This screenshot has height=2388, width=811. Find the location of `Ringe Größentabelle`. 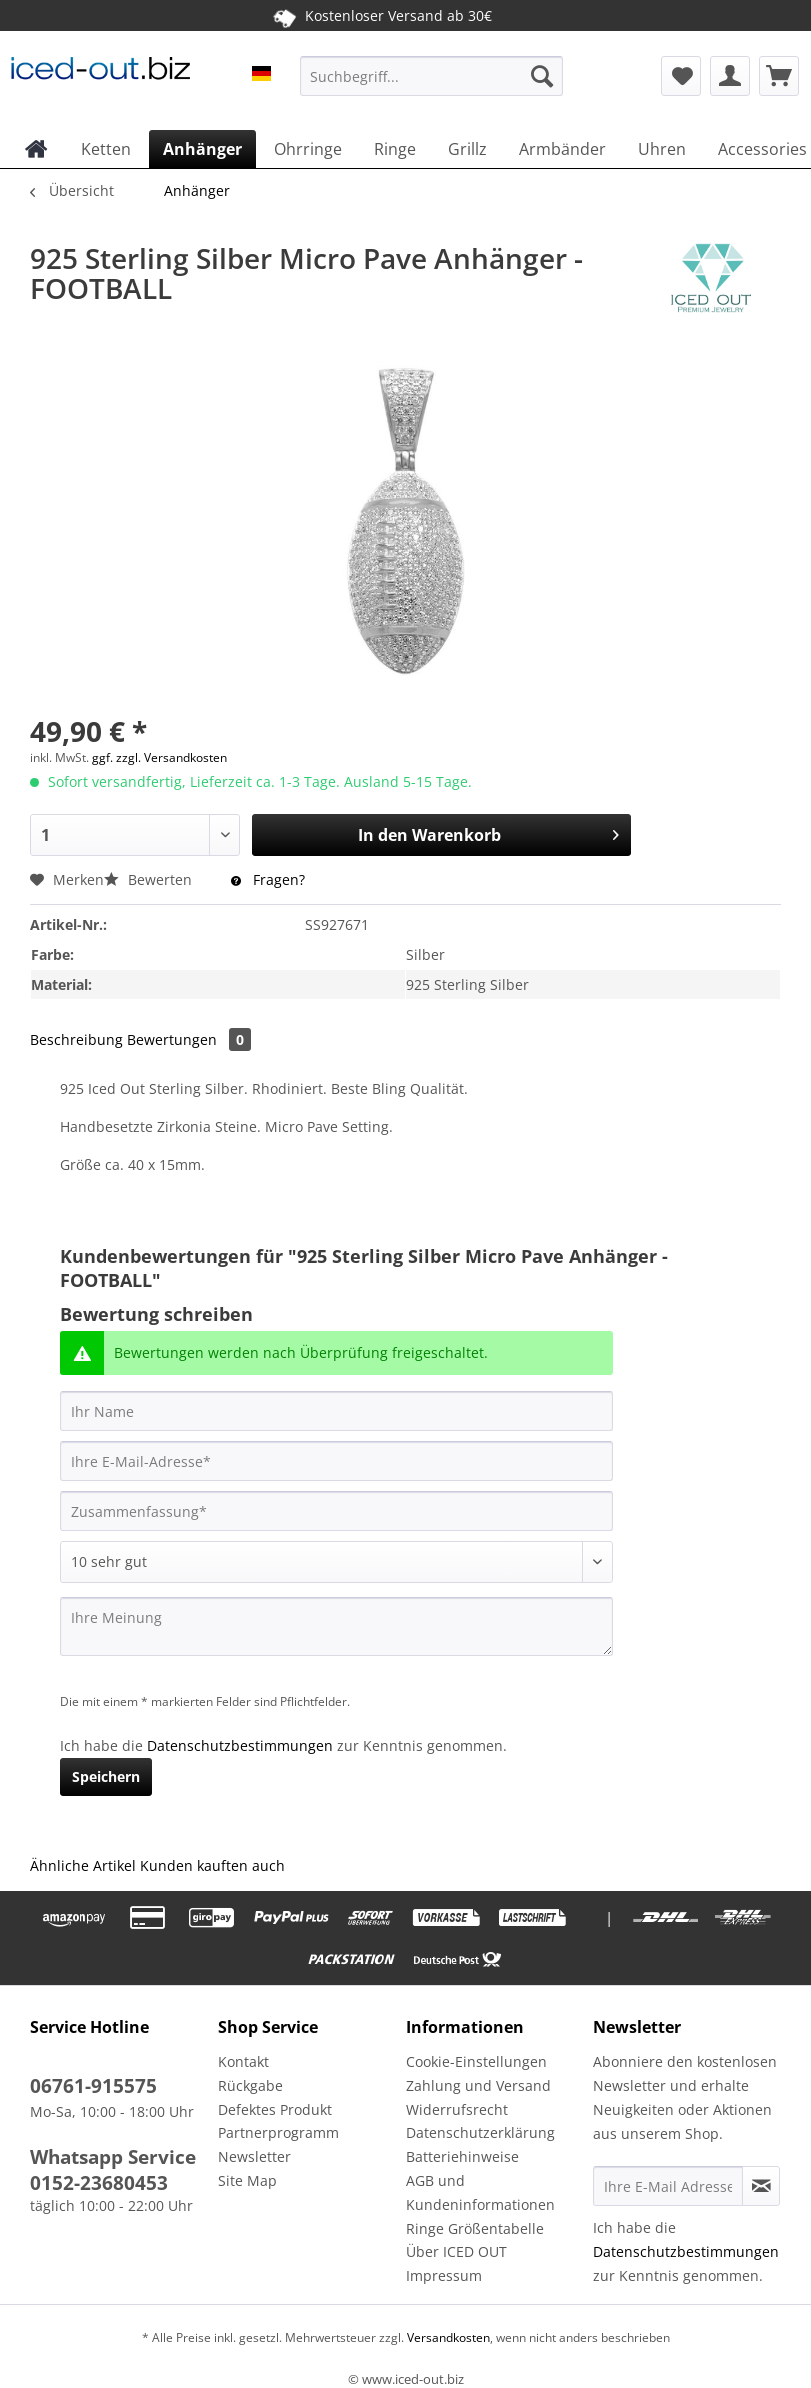

Ringe Größentabelle is located at coordinates (475, 2228).